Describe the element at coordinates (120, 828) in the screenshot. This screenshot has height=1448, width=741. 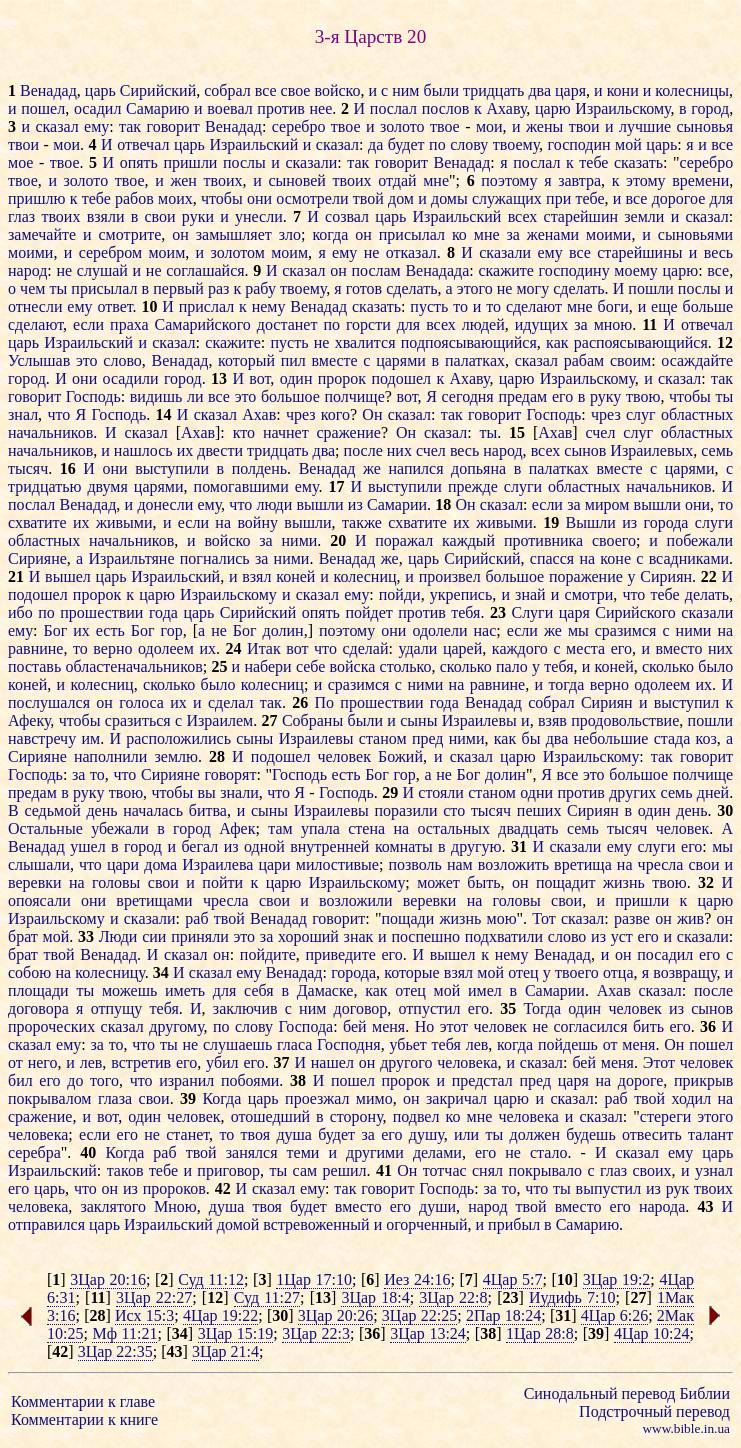
I see `убежали` at that location.